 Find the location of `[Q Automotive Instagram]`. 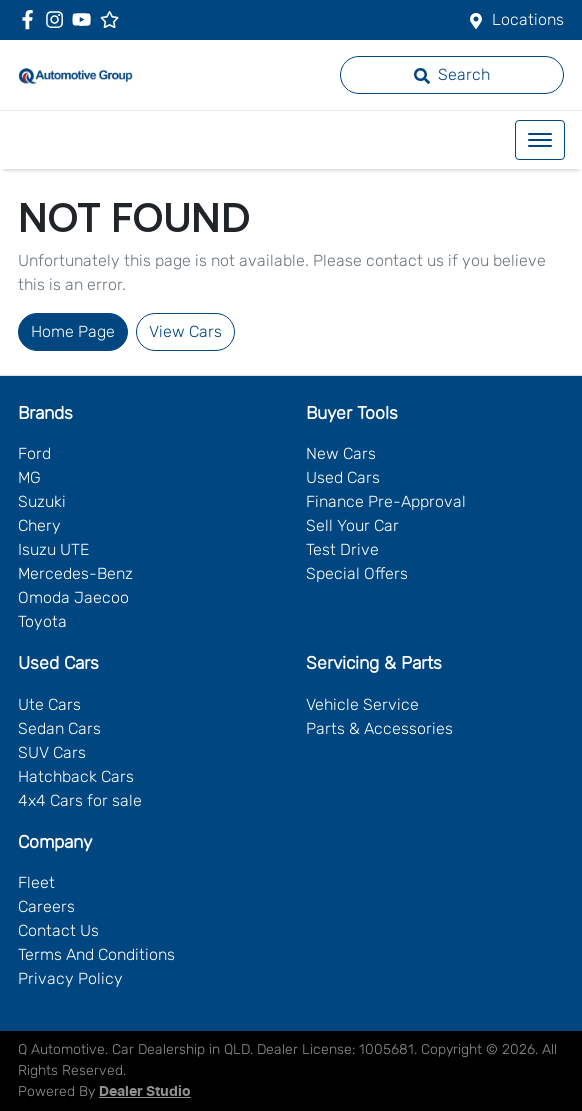

[Q Automotive Instagram] is located at coordinates (58, 19).